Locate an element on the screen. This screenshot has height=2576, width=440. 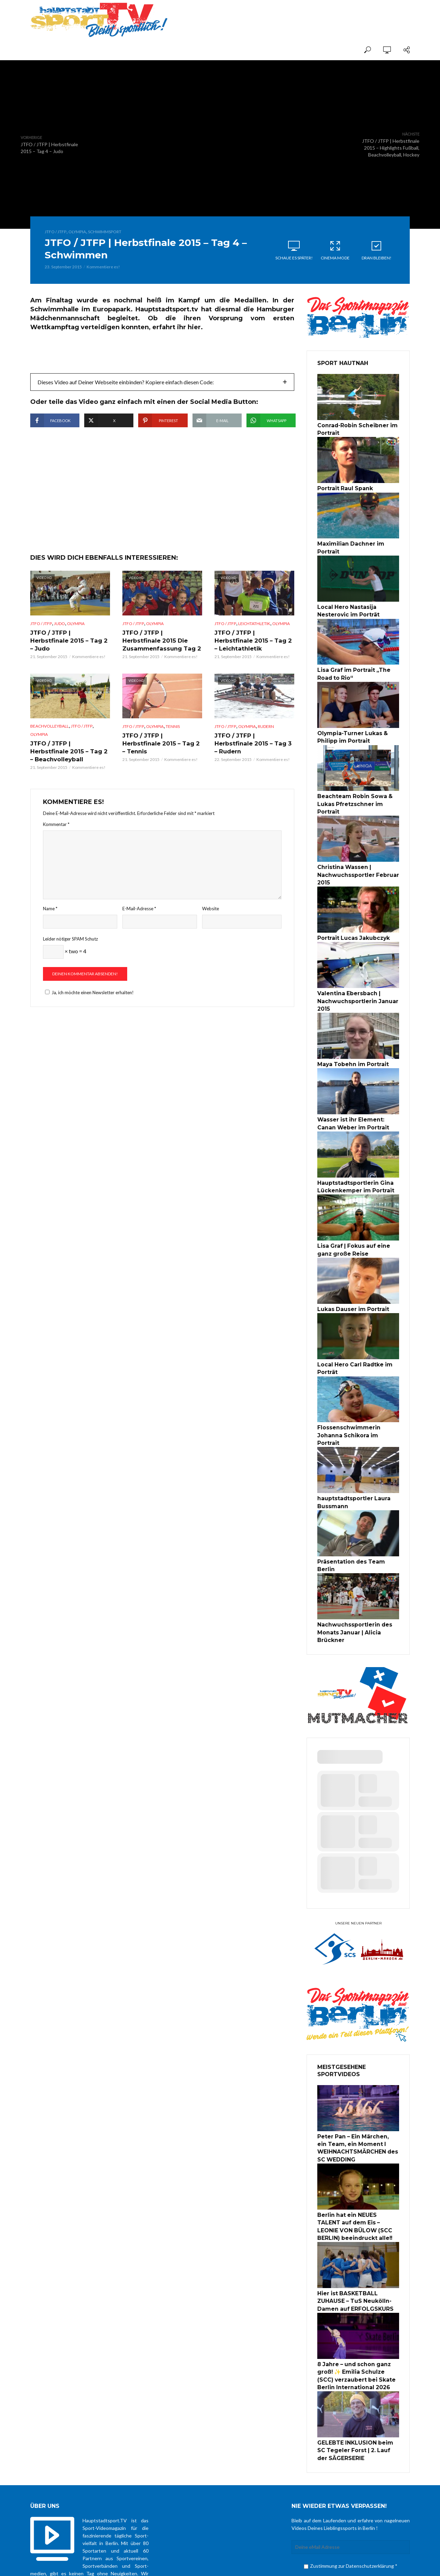
Flossenschwimmerin Johanna Schikora im Portrait is located at coordinates (356, 1392).